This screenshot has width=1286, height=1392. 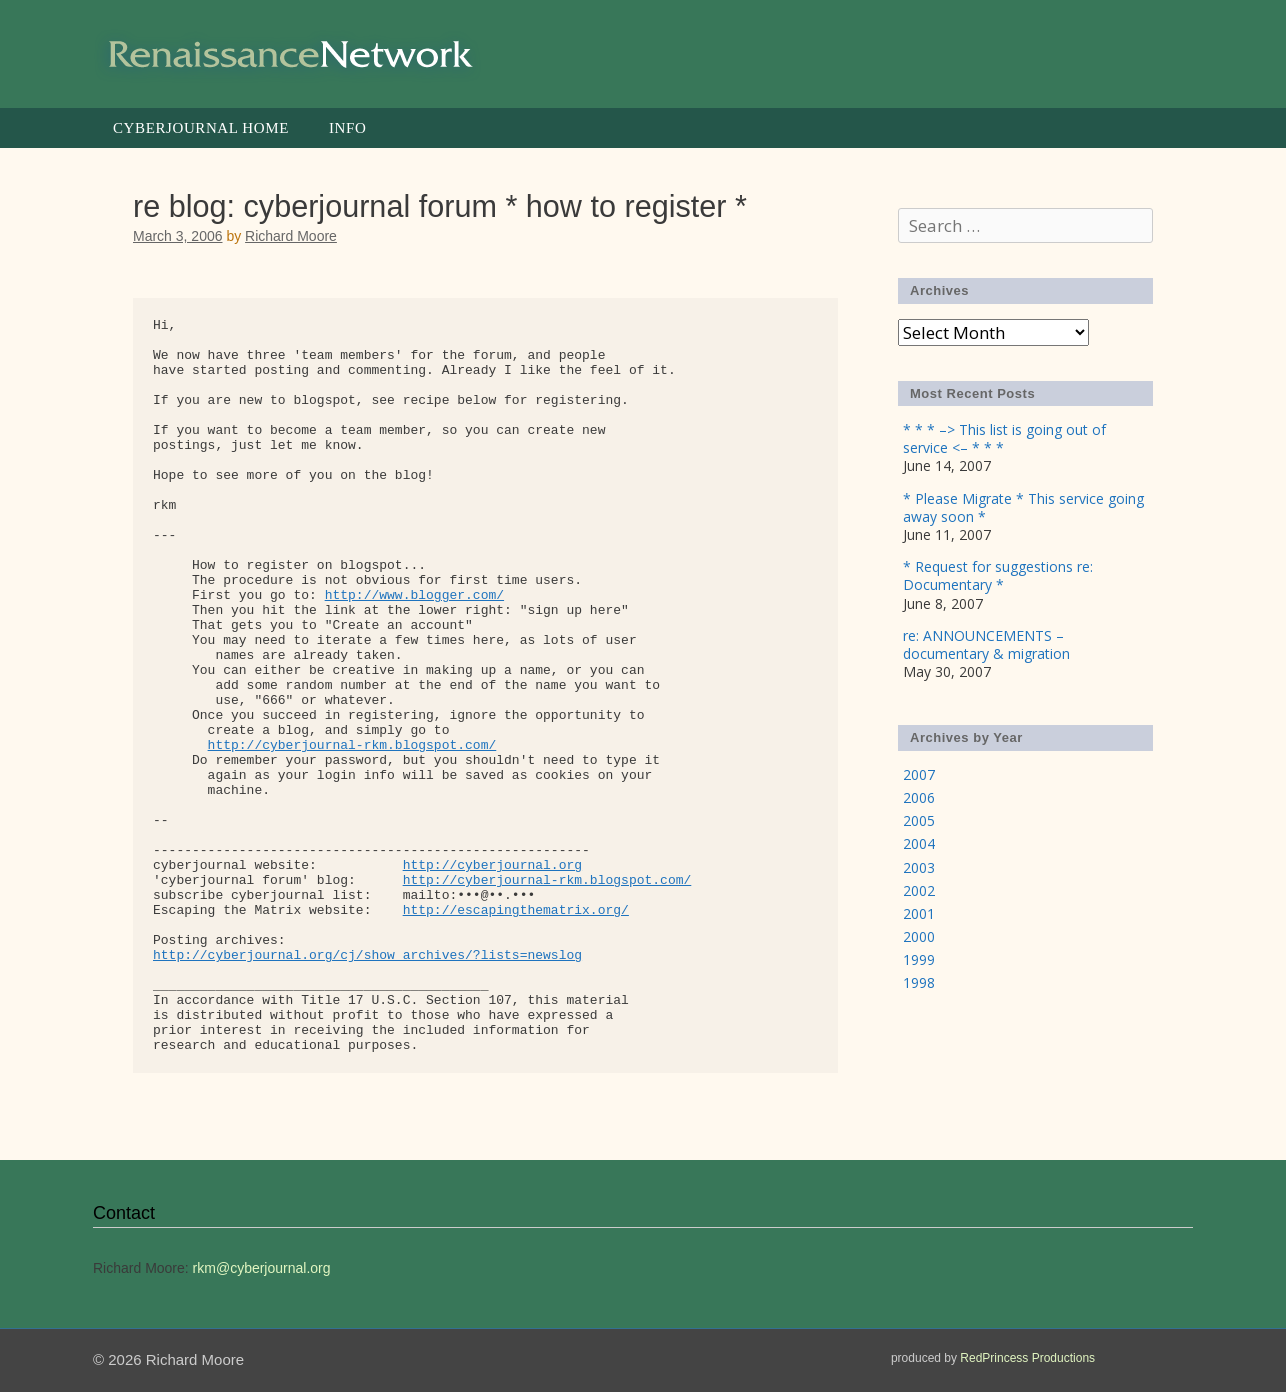 I want to click on re: ANNOUNCEMENTS – documentary & migration, so click(x=986, y=644).